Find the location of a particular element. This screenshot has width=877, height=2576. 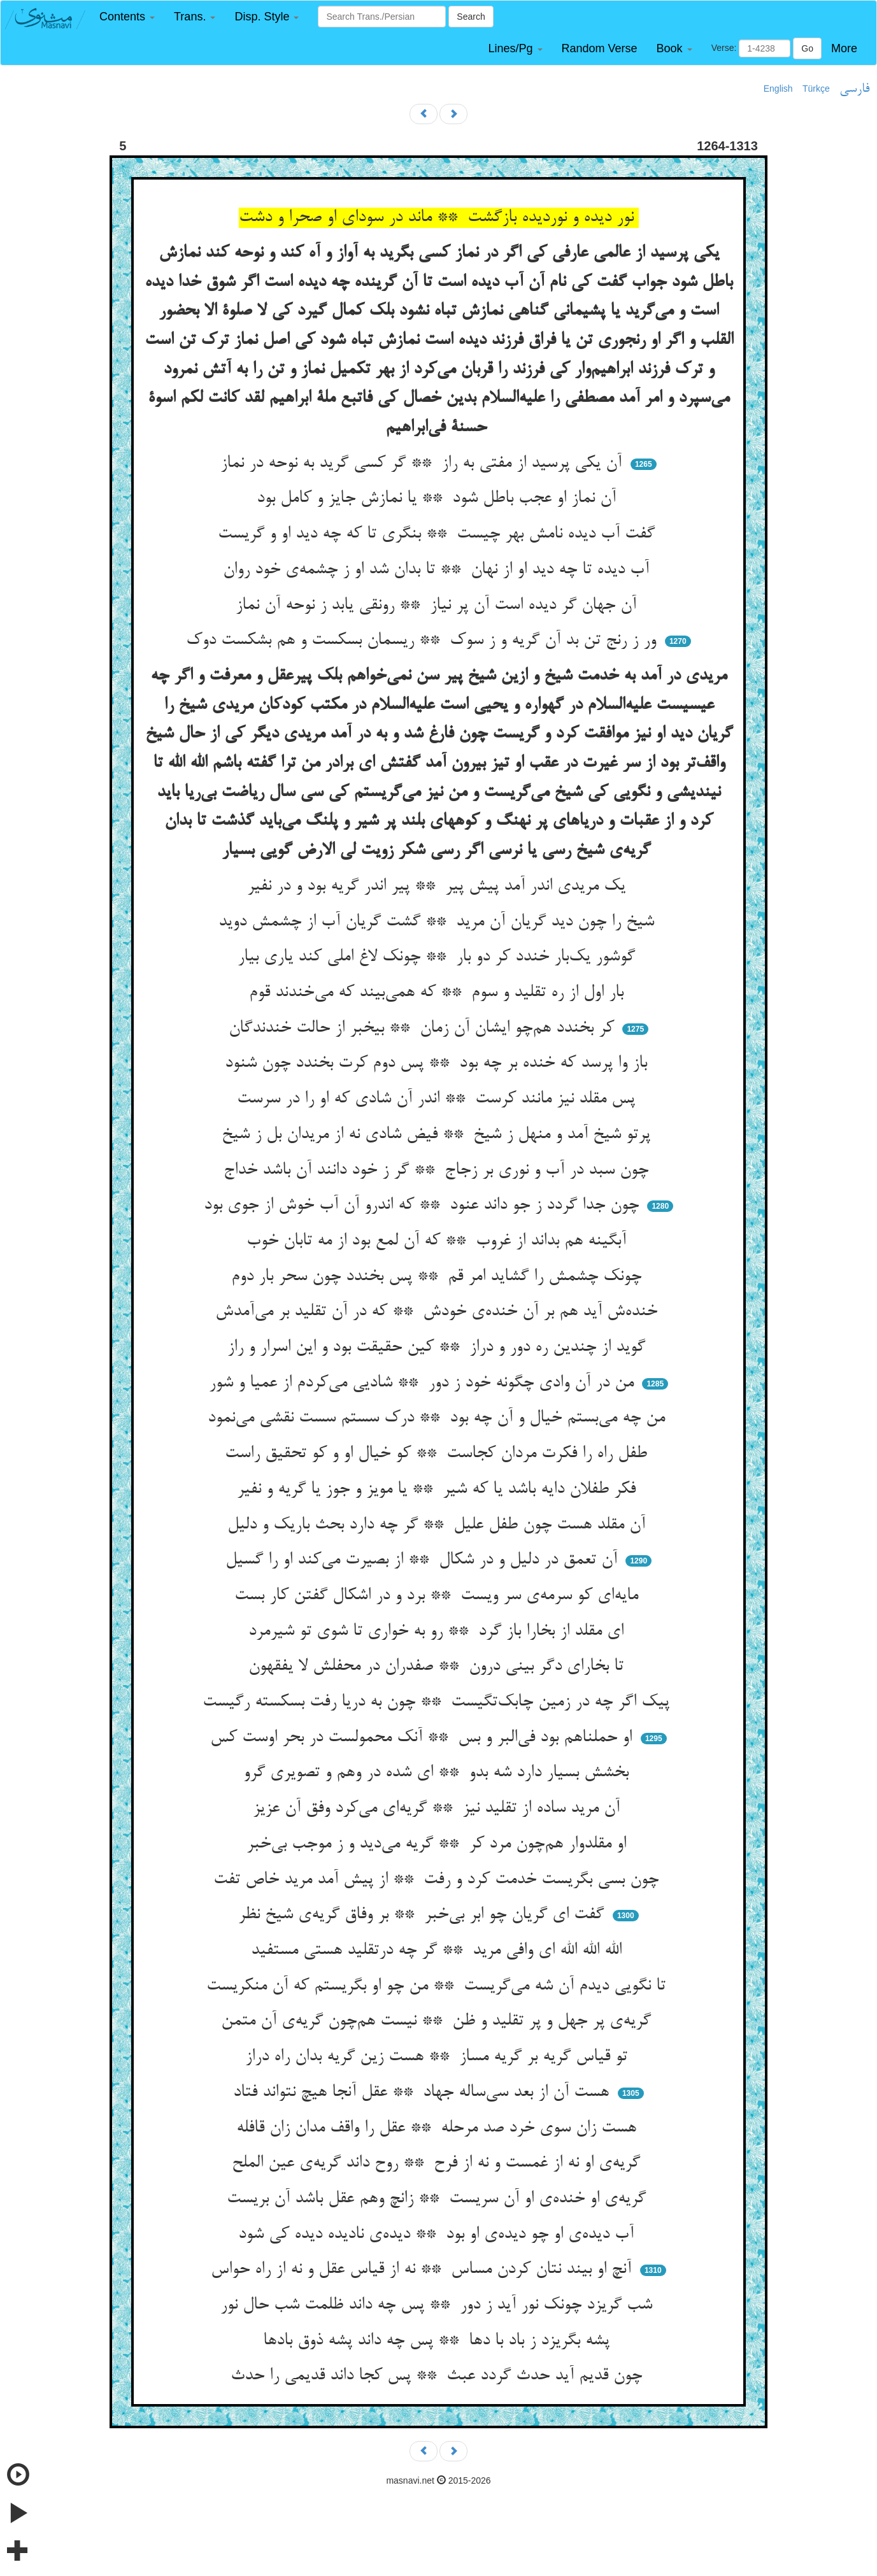

آب دیده‌ی او چو دیده‌ی او بود ** دیده‌ی نادیده دیده کی شود is located at coordinates (438, 2234).